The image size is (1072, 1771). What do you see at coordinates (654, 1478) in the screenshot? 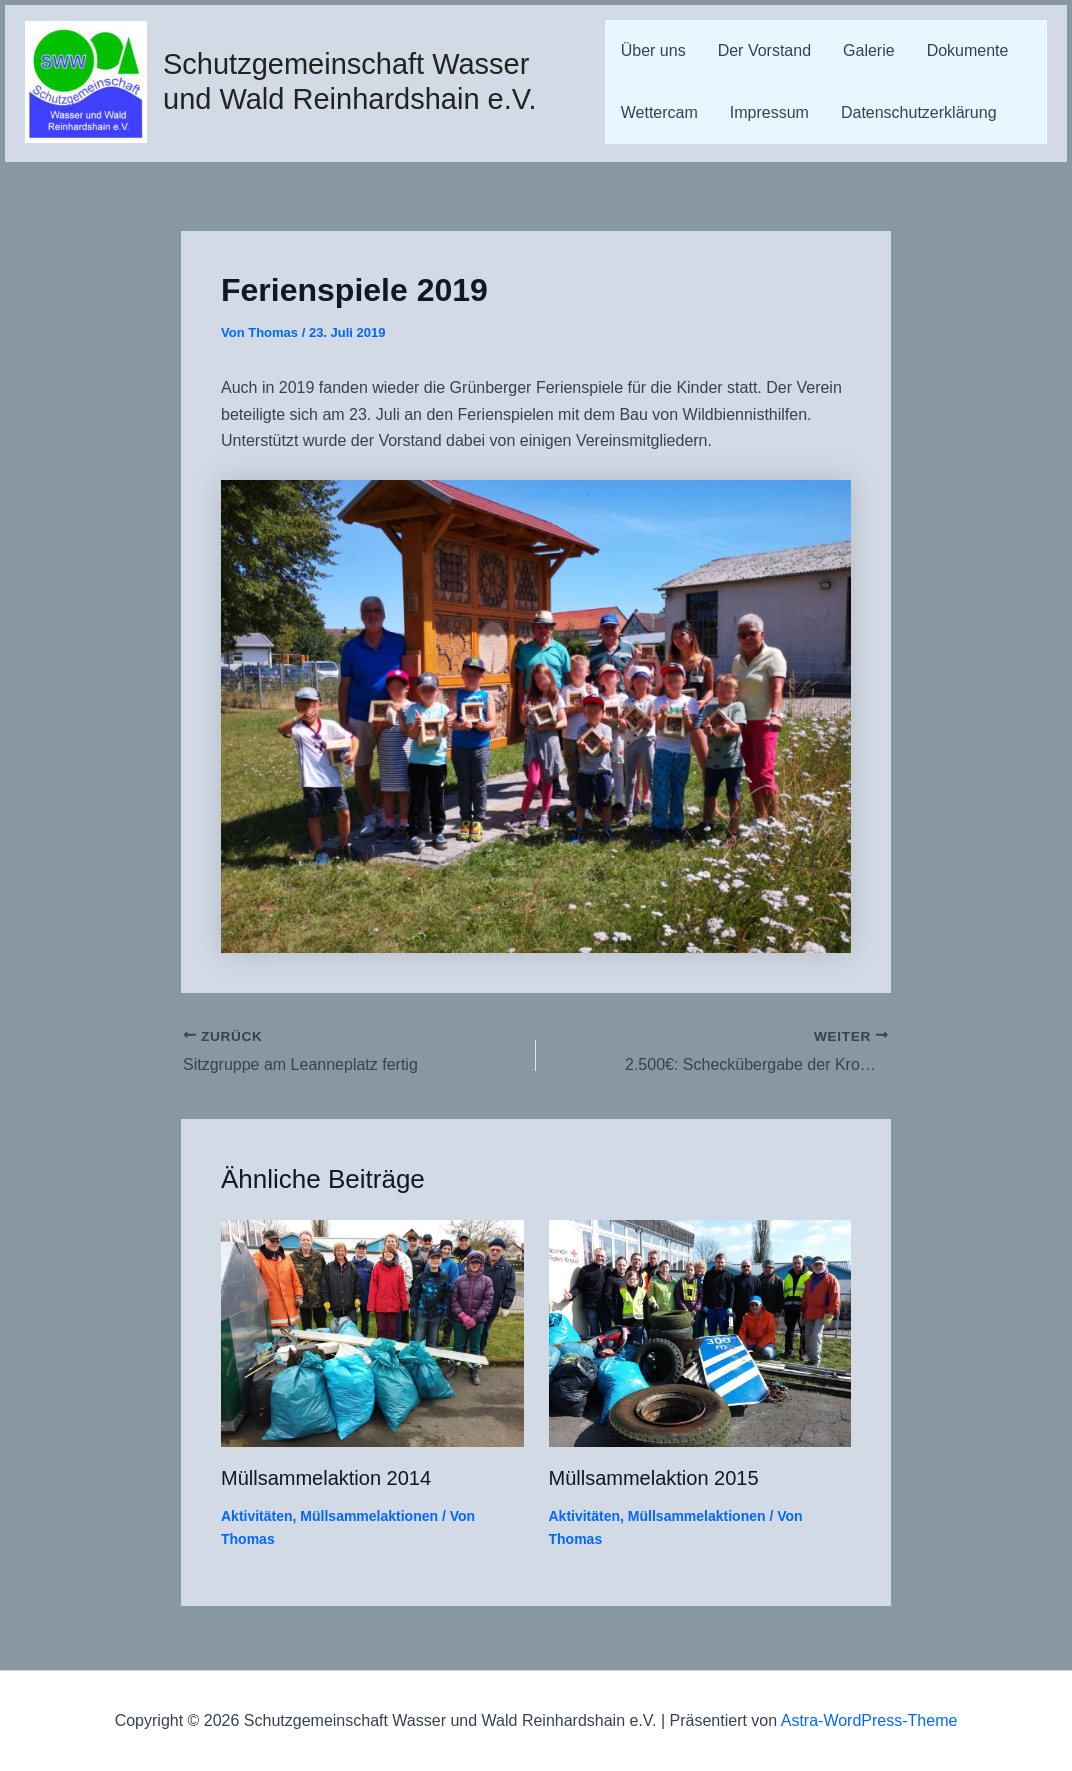
I see `Müllsammelaktion 2015` at bounding box center [654, 1478].